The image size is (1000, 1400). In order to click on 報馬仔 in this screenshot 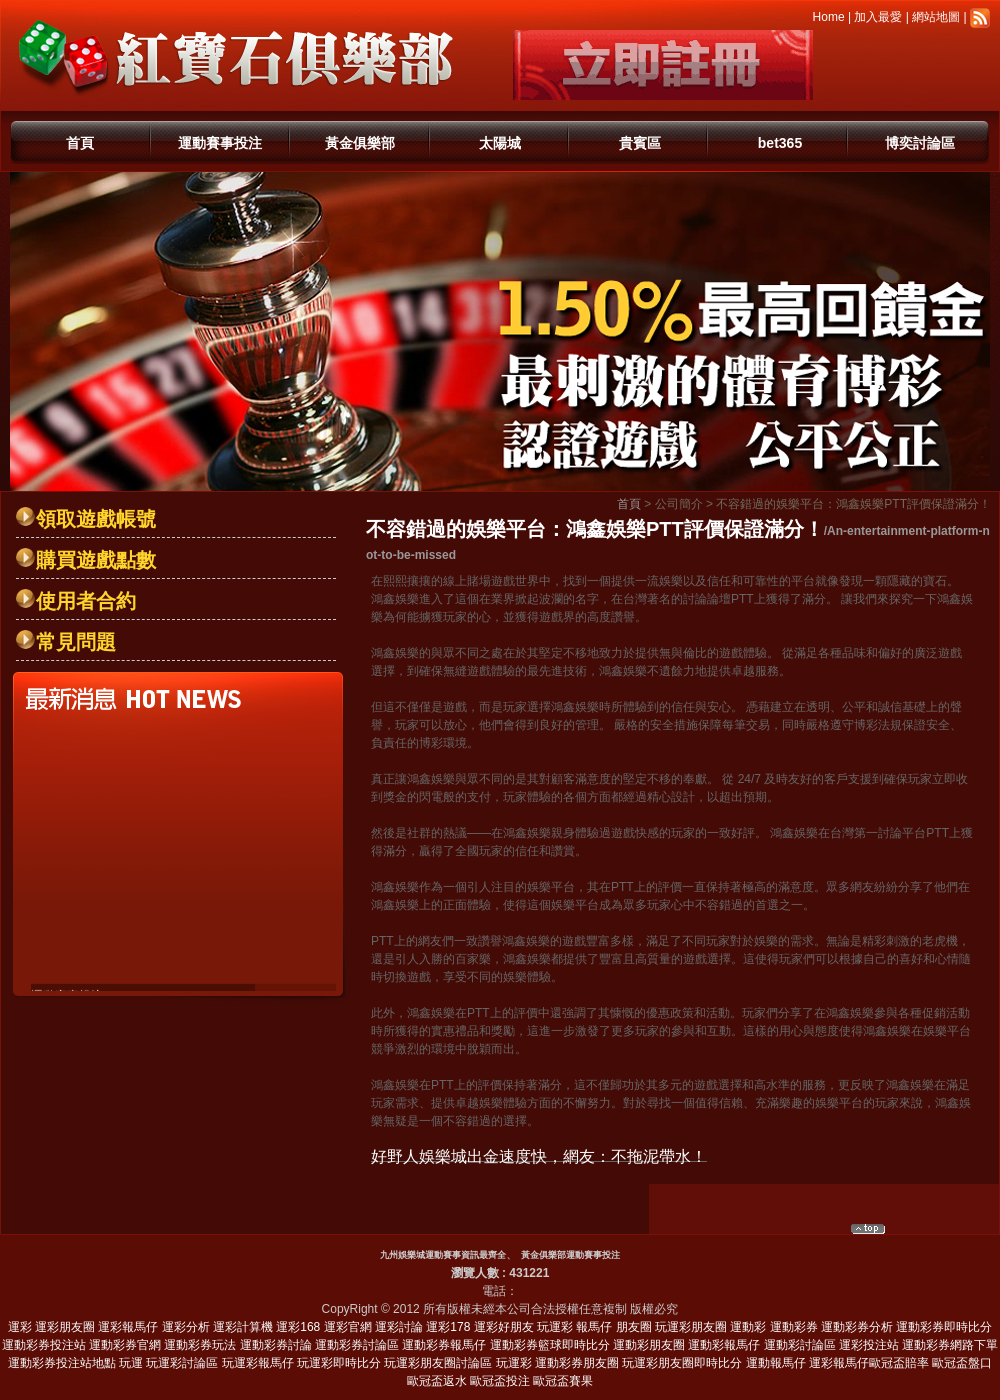, I will do `click(594, 1327)`.